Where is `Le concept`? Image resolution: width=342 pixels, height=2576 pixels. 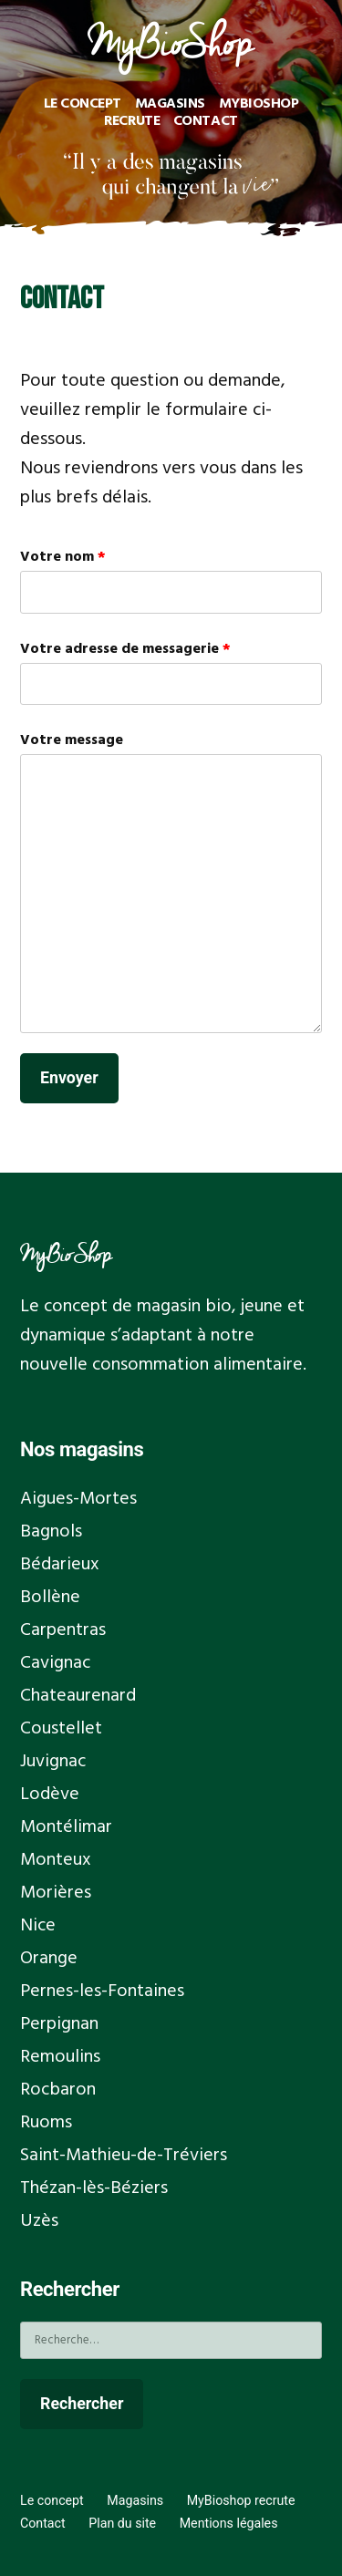 Le concept is located at coordinates (83, 104).